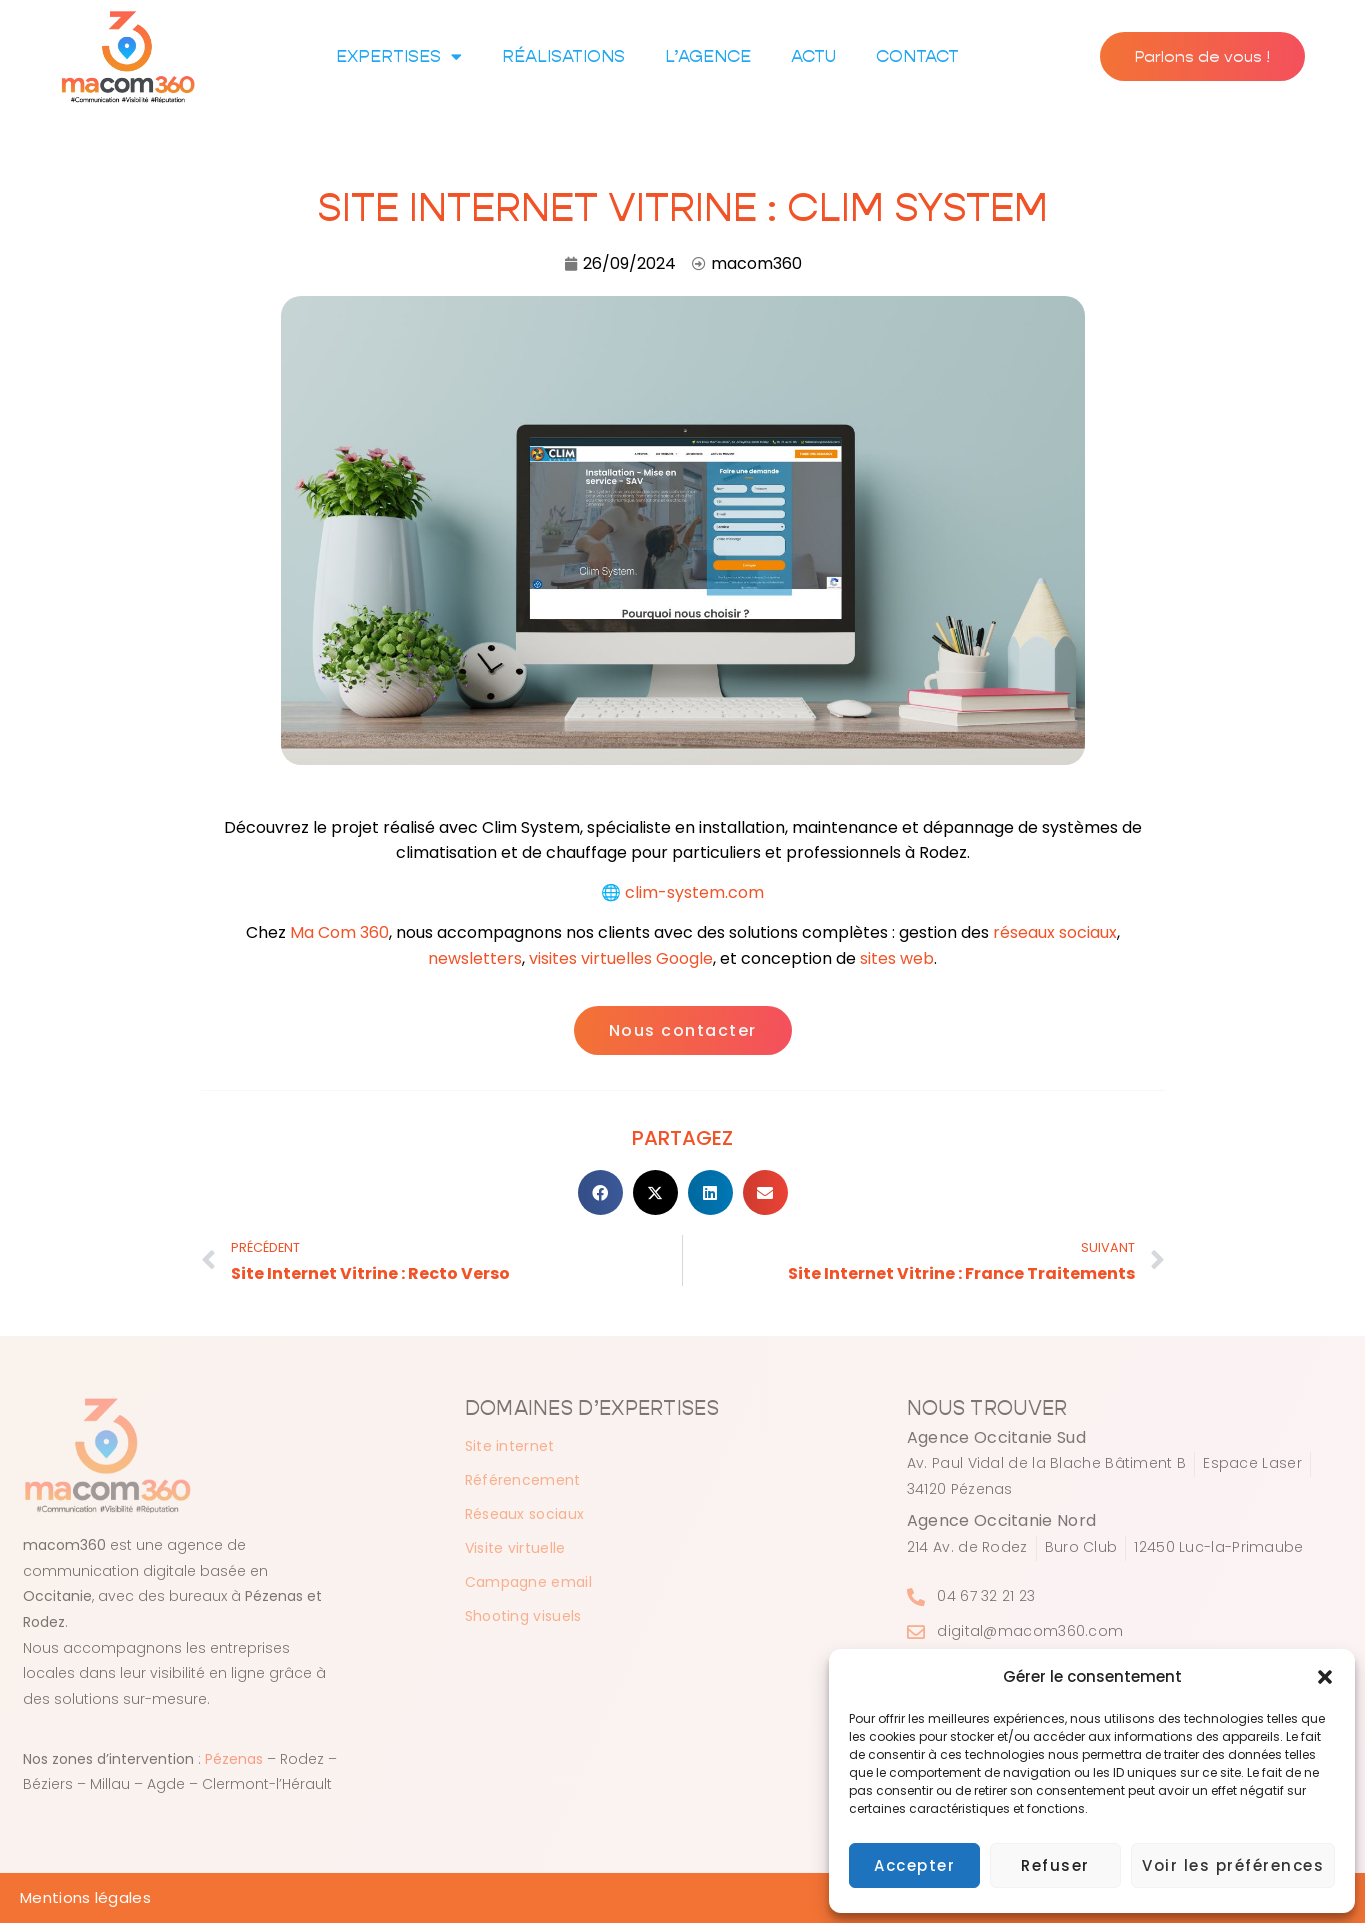  What do you see at coordinates (621, 958) in the screenshot?
I see `visites virtuelles Google` at bounding box center [621, 958].